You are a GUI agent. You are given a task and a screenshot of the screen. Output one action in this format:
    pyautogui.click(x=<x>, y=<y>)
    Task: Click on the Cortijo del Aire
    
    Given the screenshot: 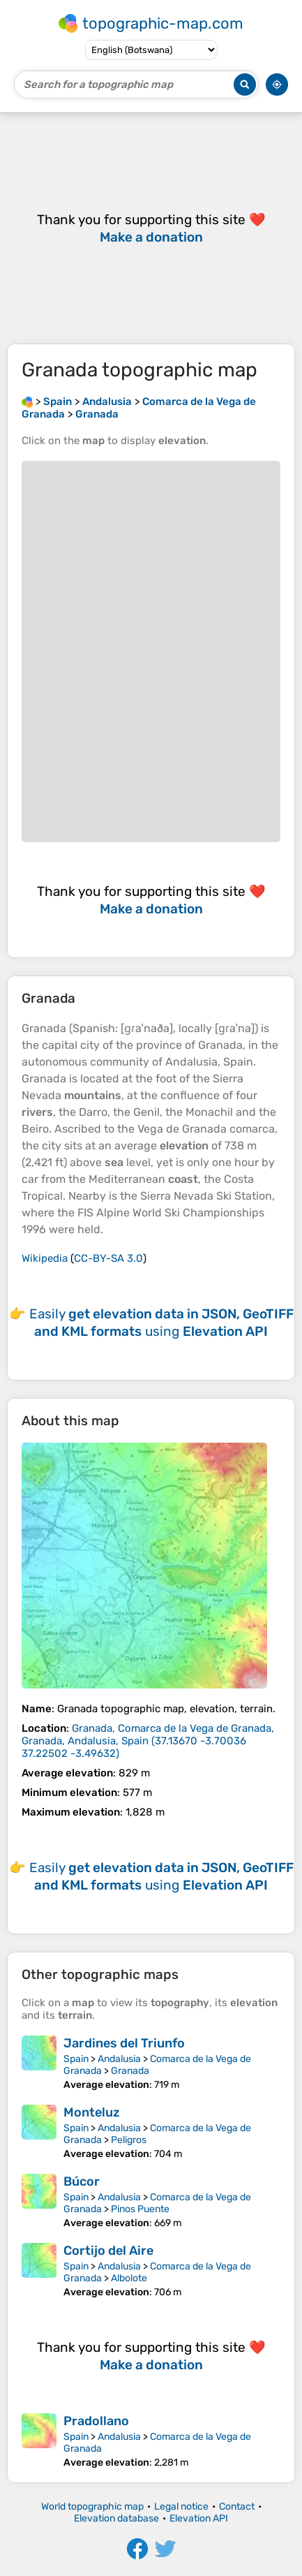 What is the action you would take?
    pyautogui.click(x=108, y=2250)
    